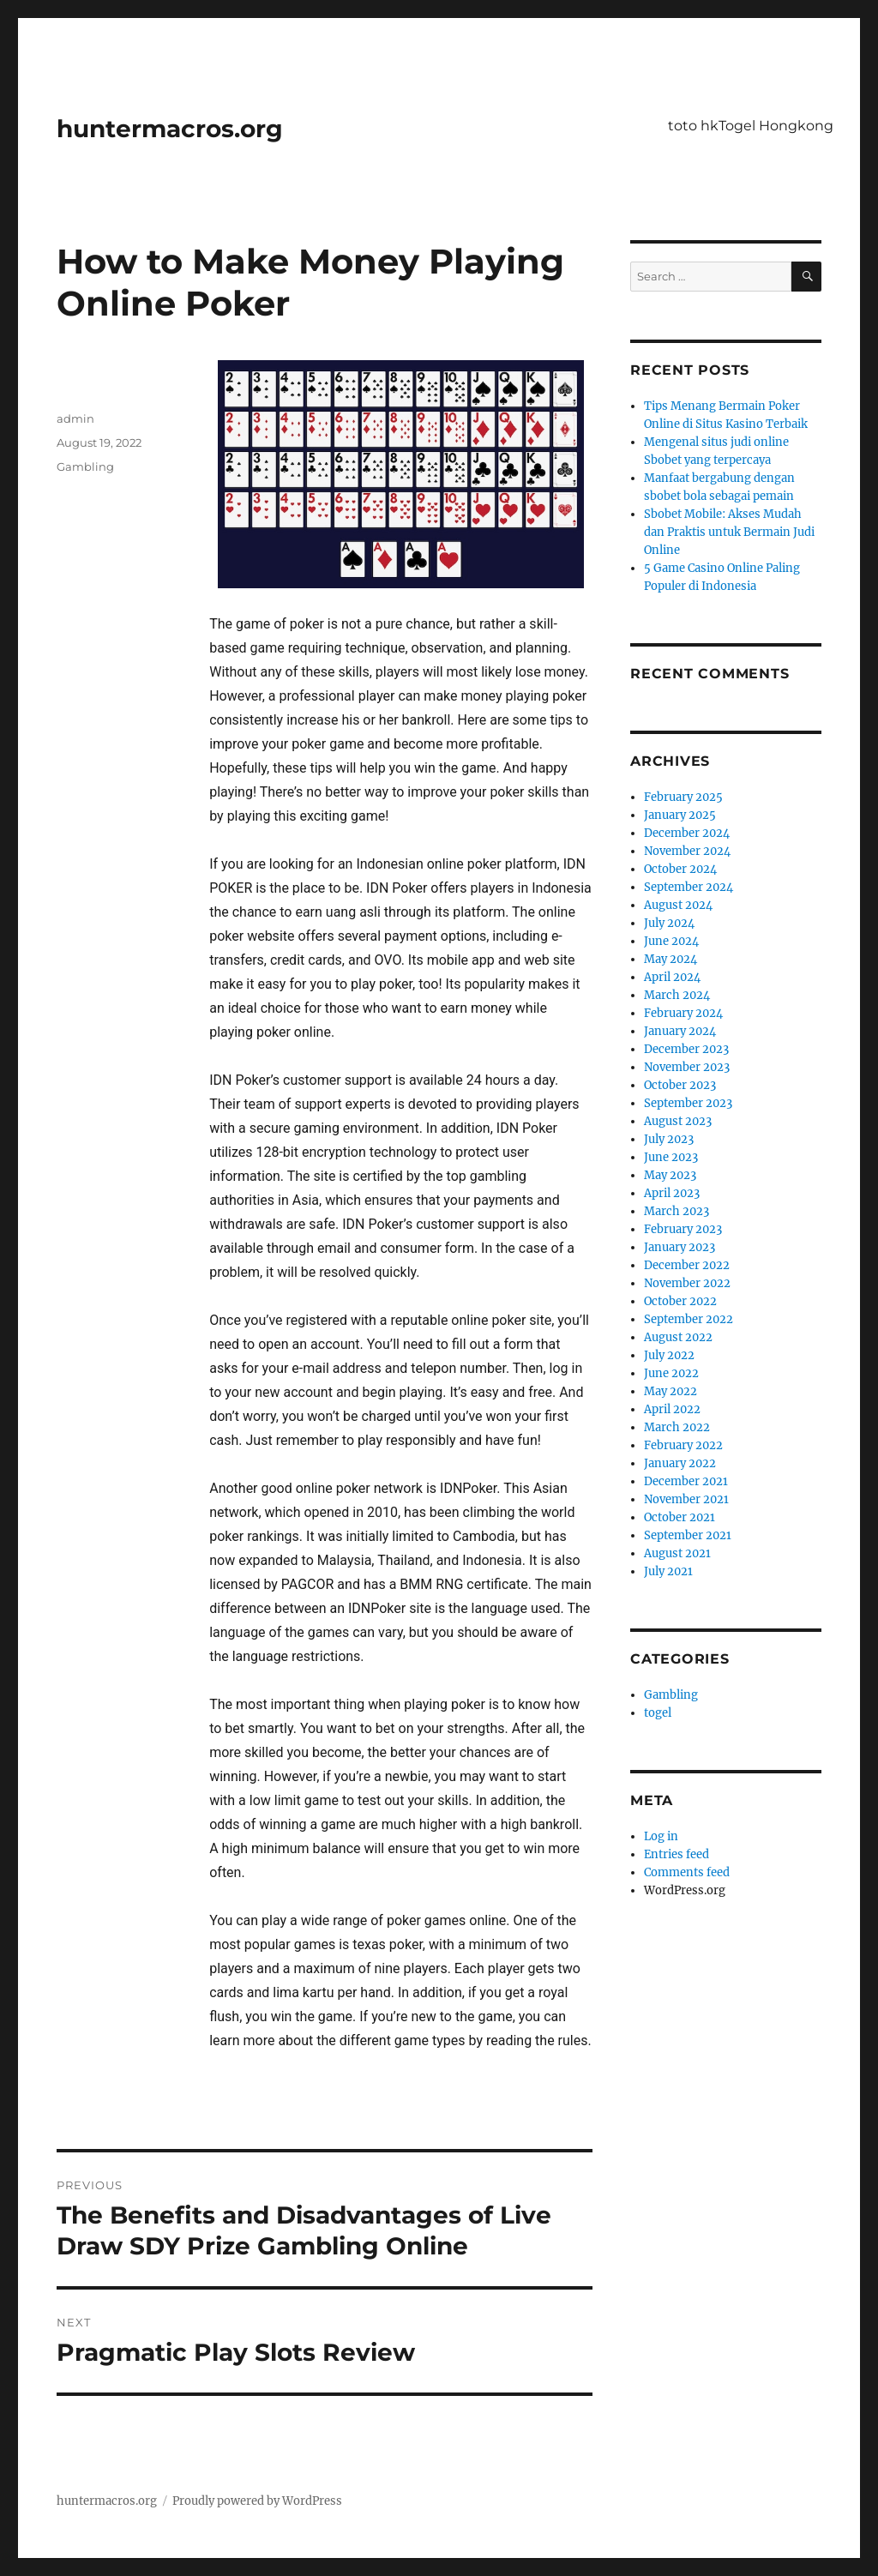  I want to click on June 2022, so click(671, 1373).